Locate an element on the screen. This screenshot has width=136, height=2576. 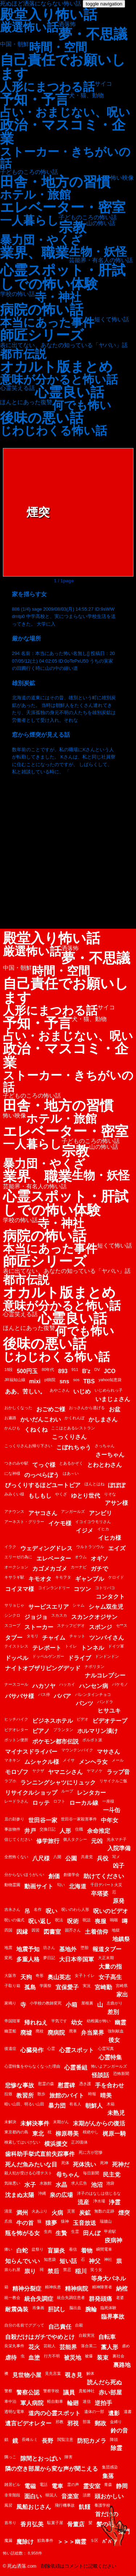
ロフト is located at coordinates (59, 1801).